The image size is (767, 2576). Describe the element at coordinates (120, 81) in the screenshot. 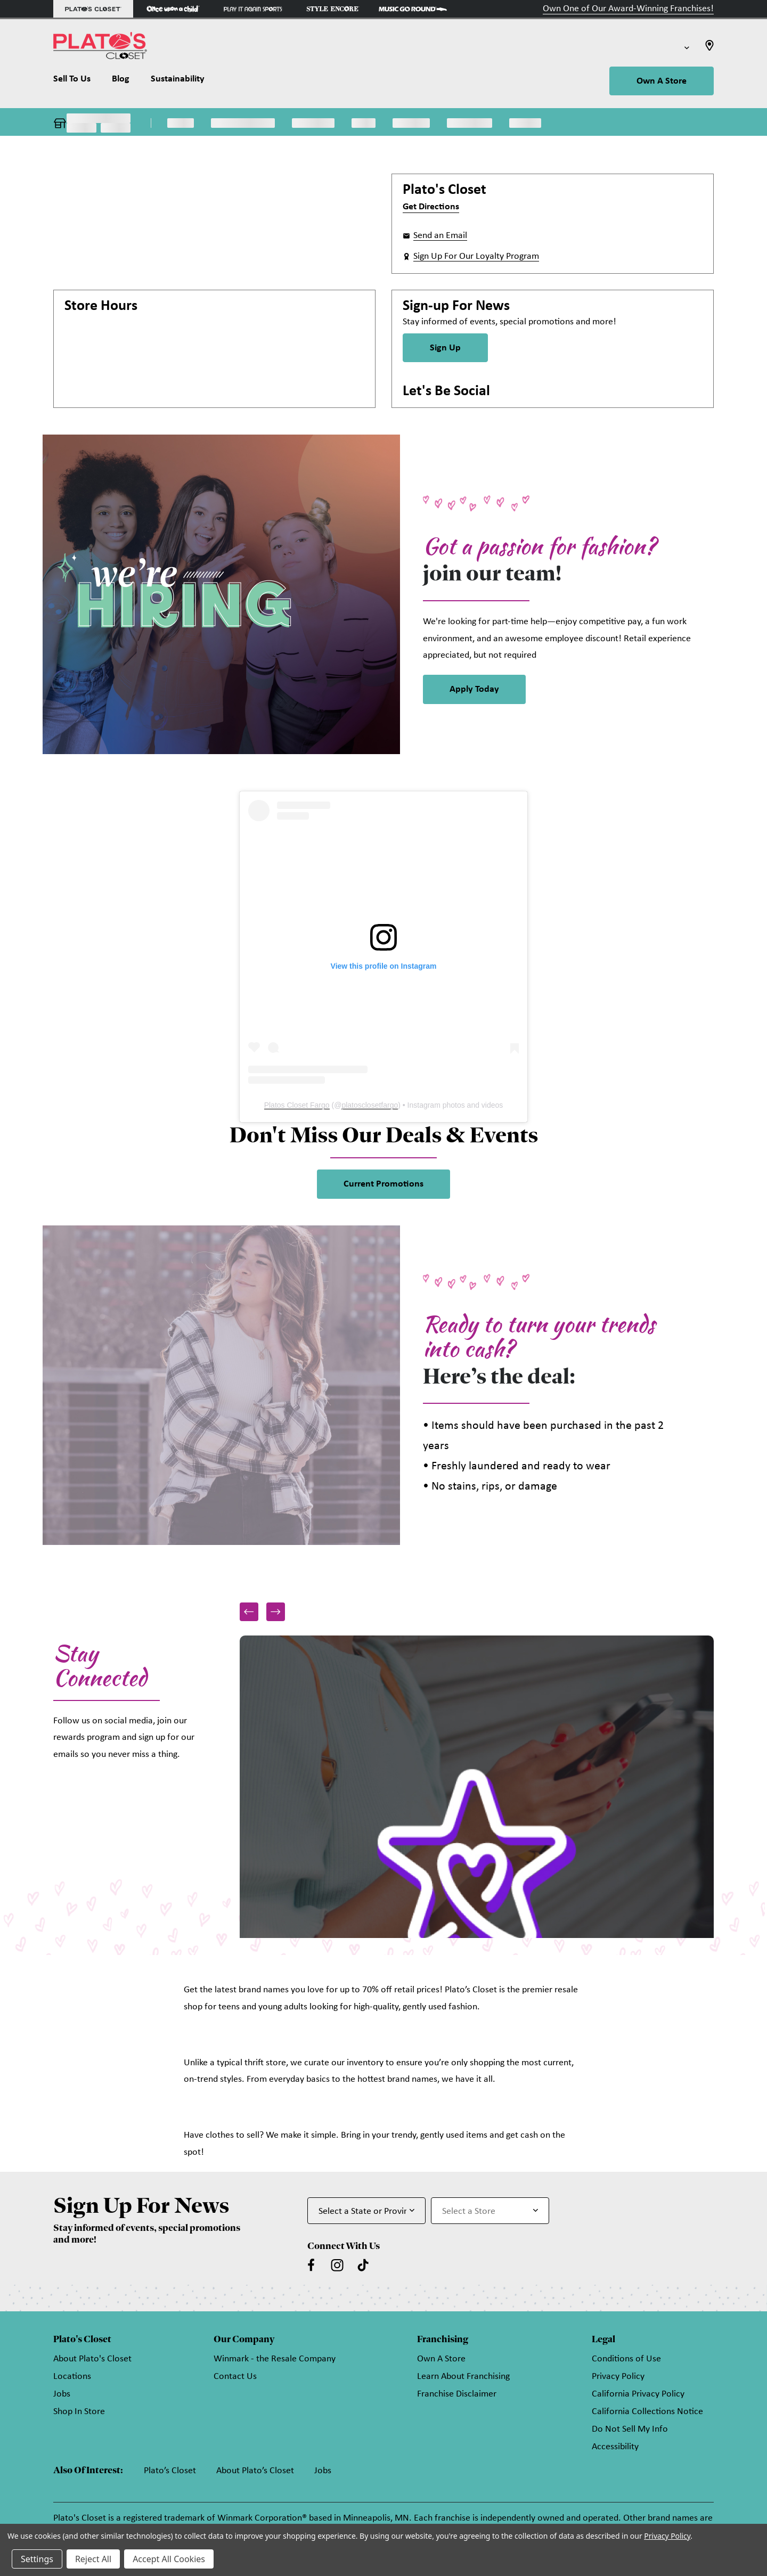

I see `[Blog]` at that location.